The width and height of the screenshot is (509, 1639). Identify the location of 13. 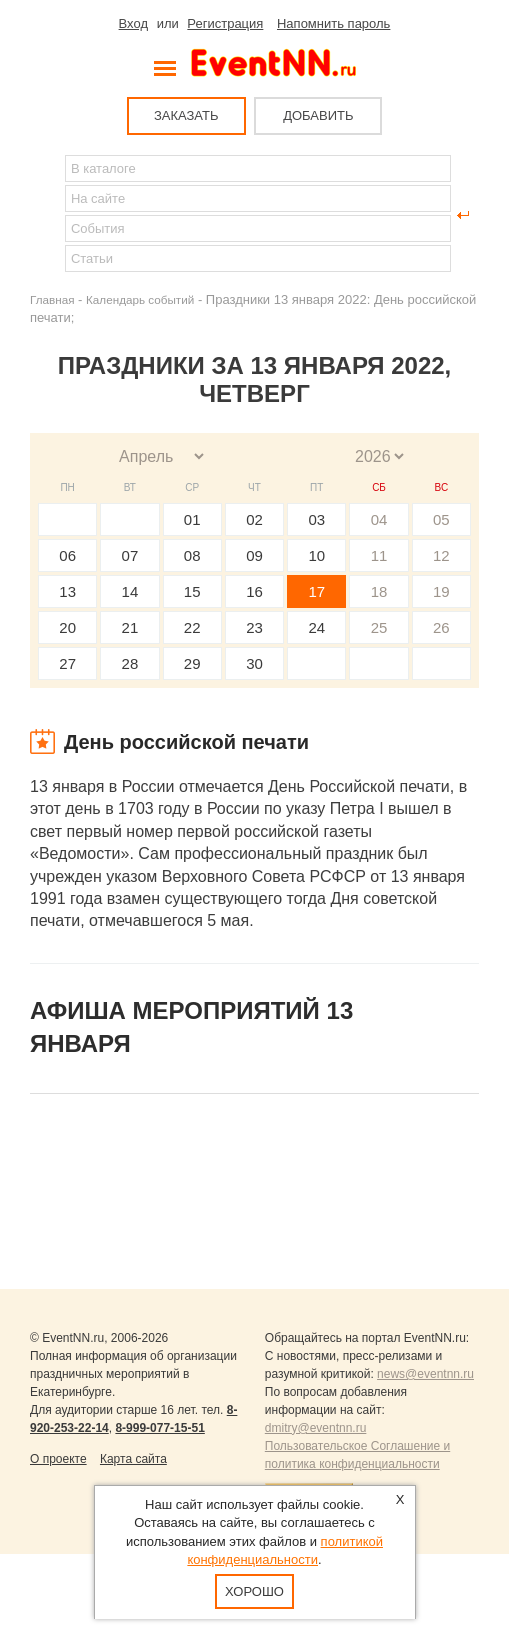
(67, 591).